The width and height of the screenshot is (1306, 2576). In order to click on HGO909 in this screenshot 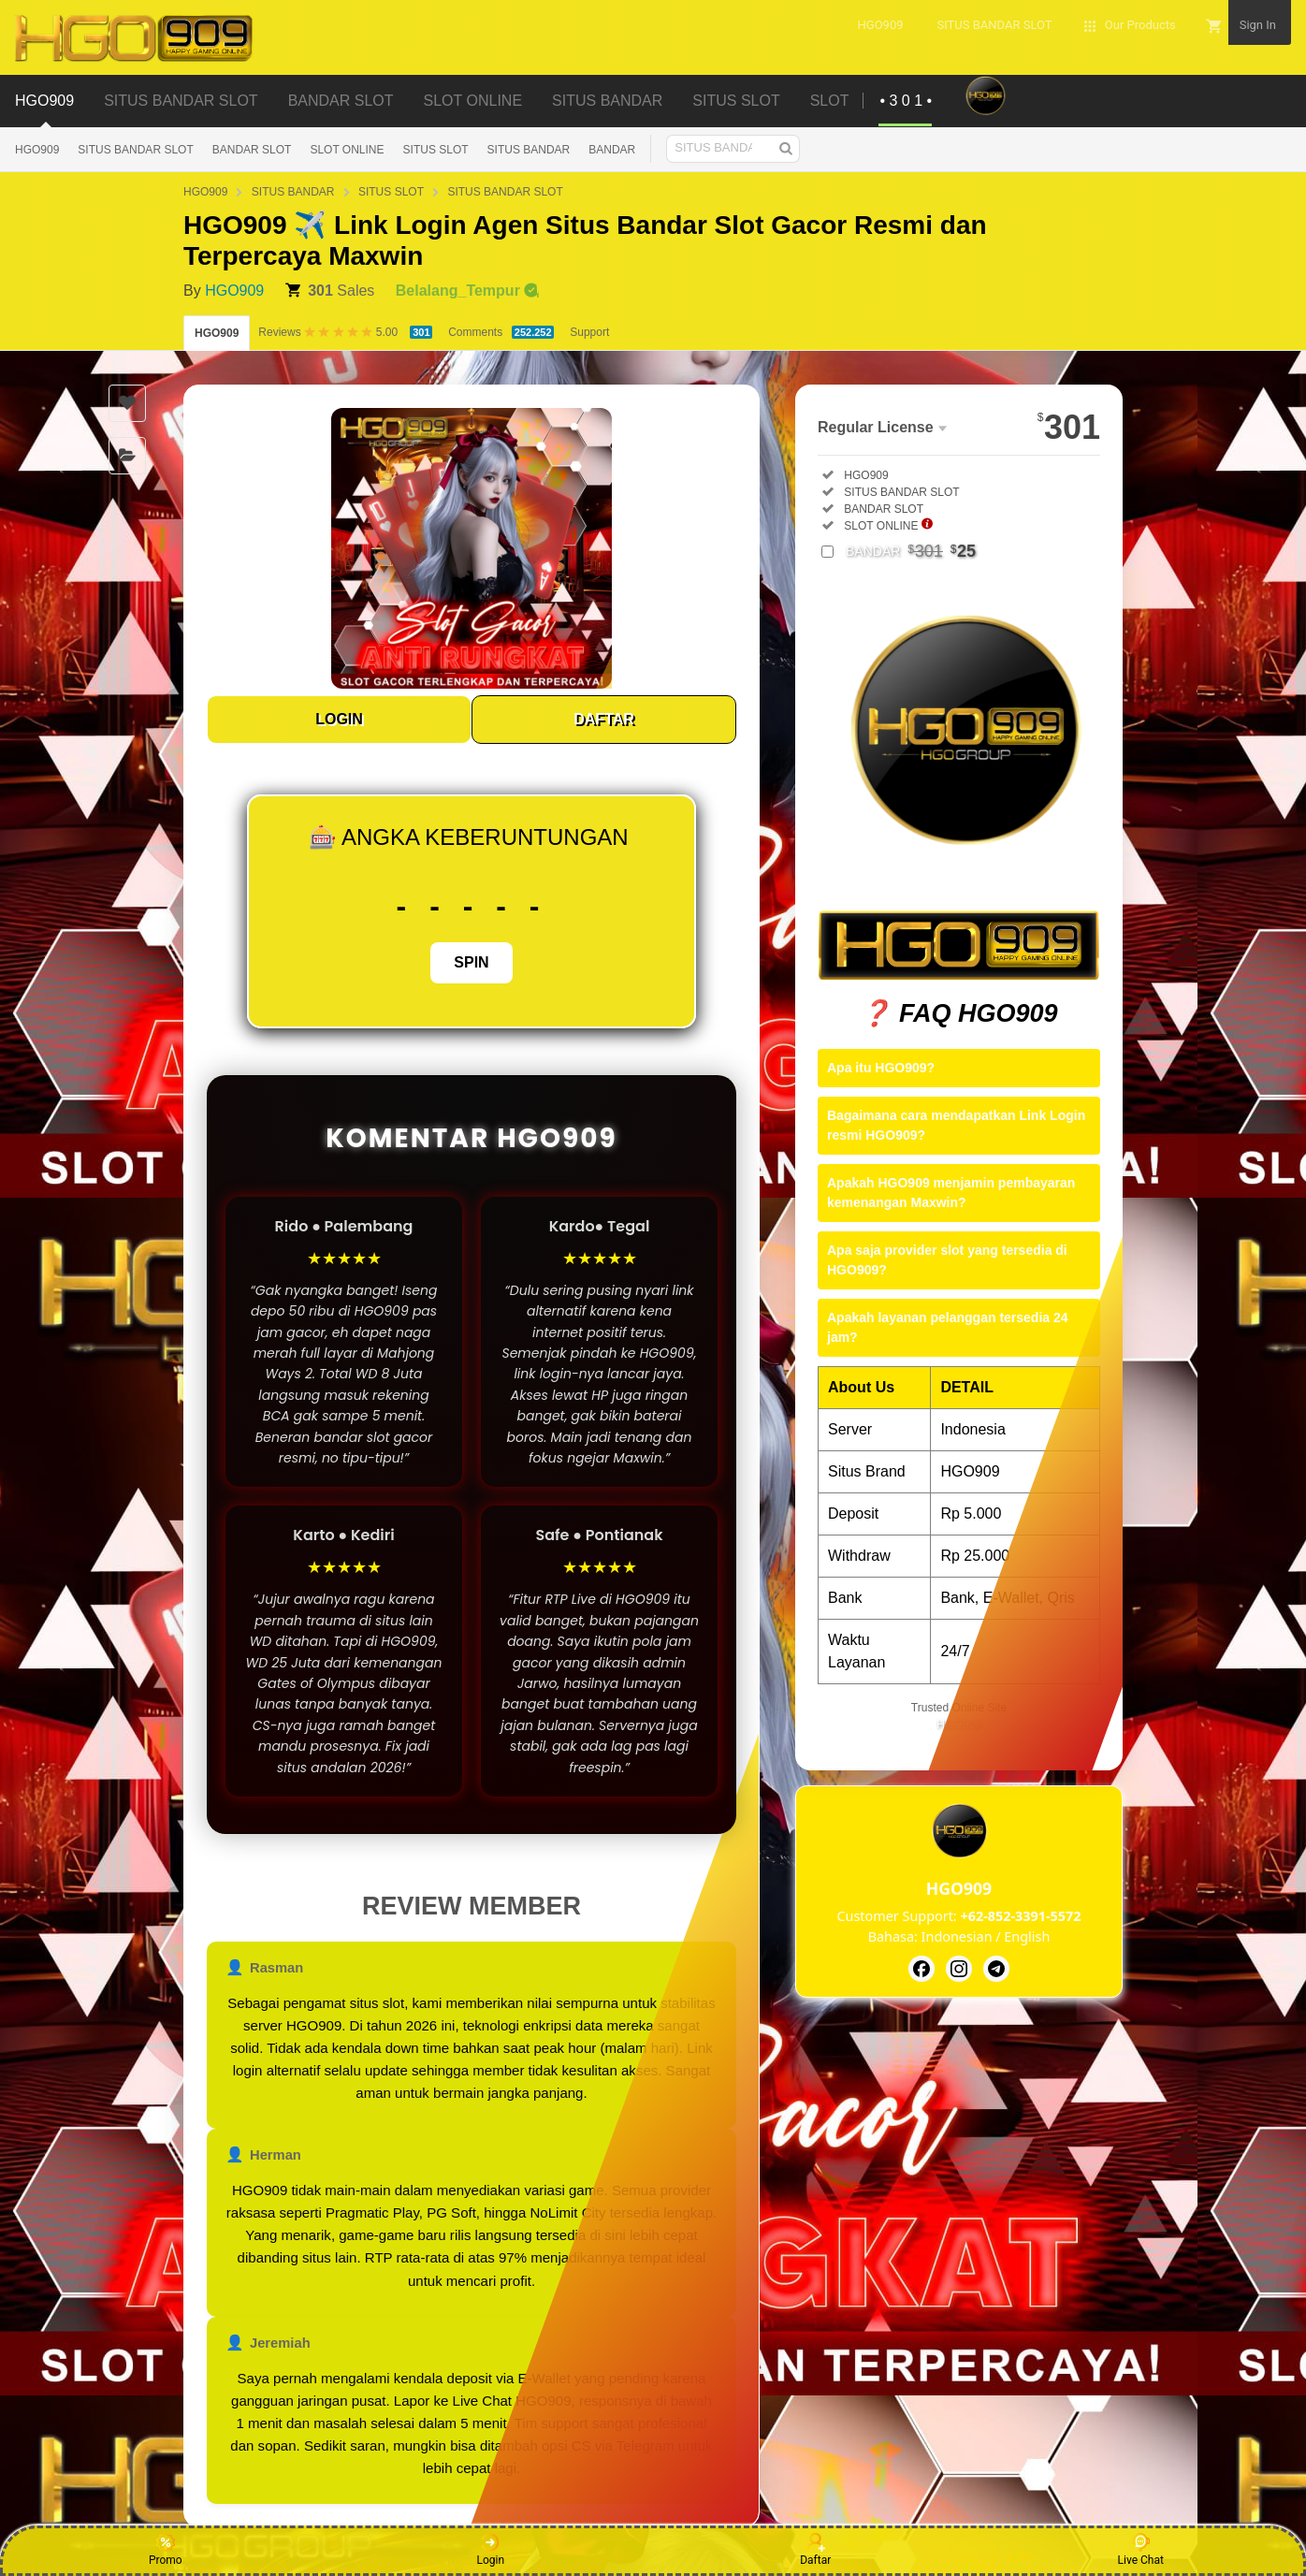, I will do `click(37, 149)`.